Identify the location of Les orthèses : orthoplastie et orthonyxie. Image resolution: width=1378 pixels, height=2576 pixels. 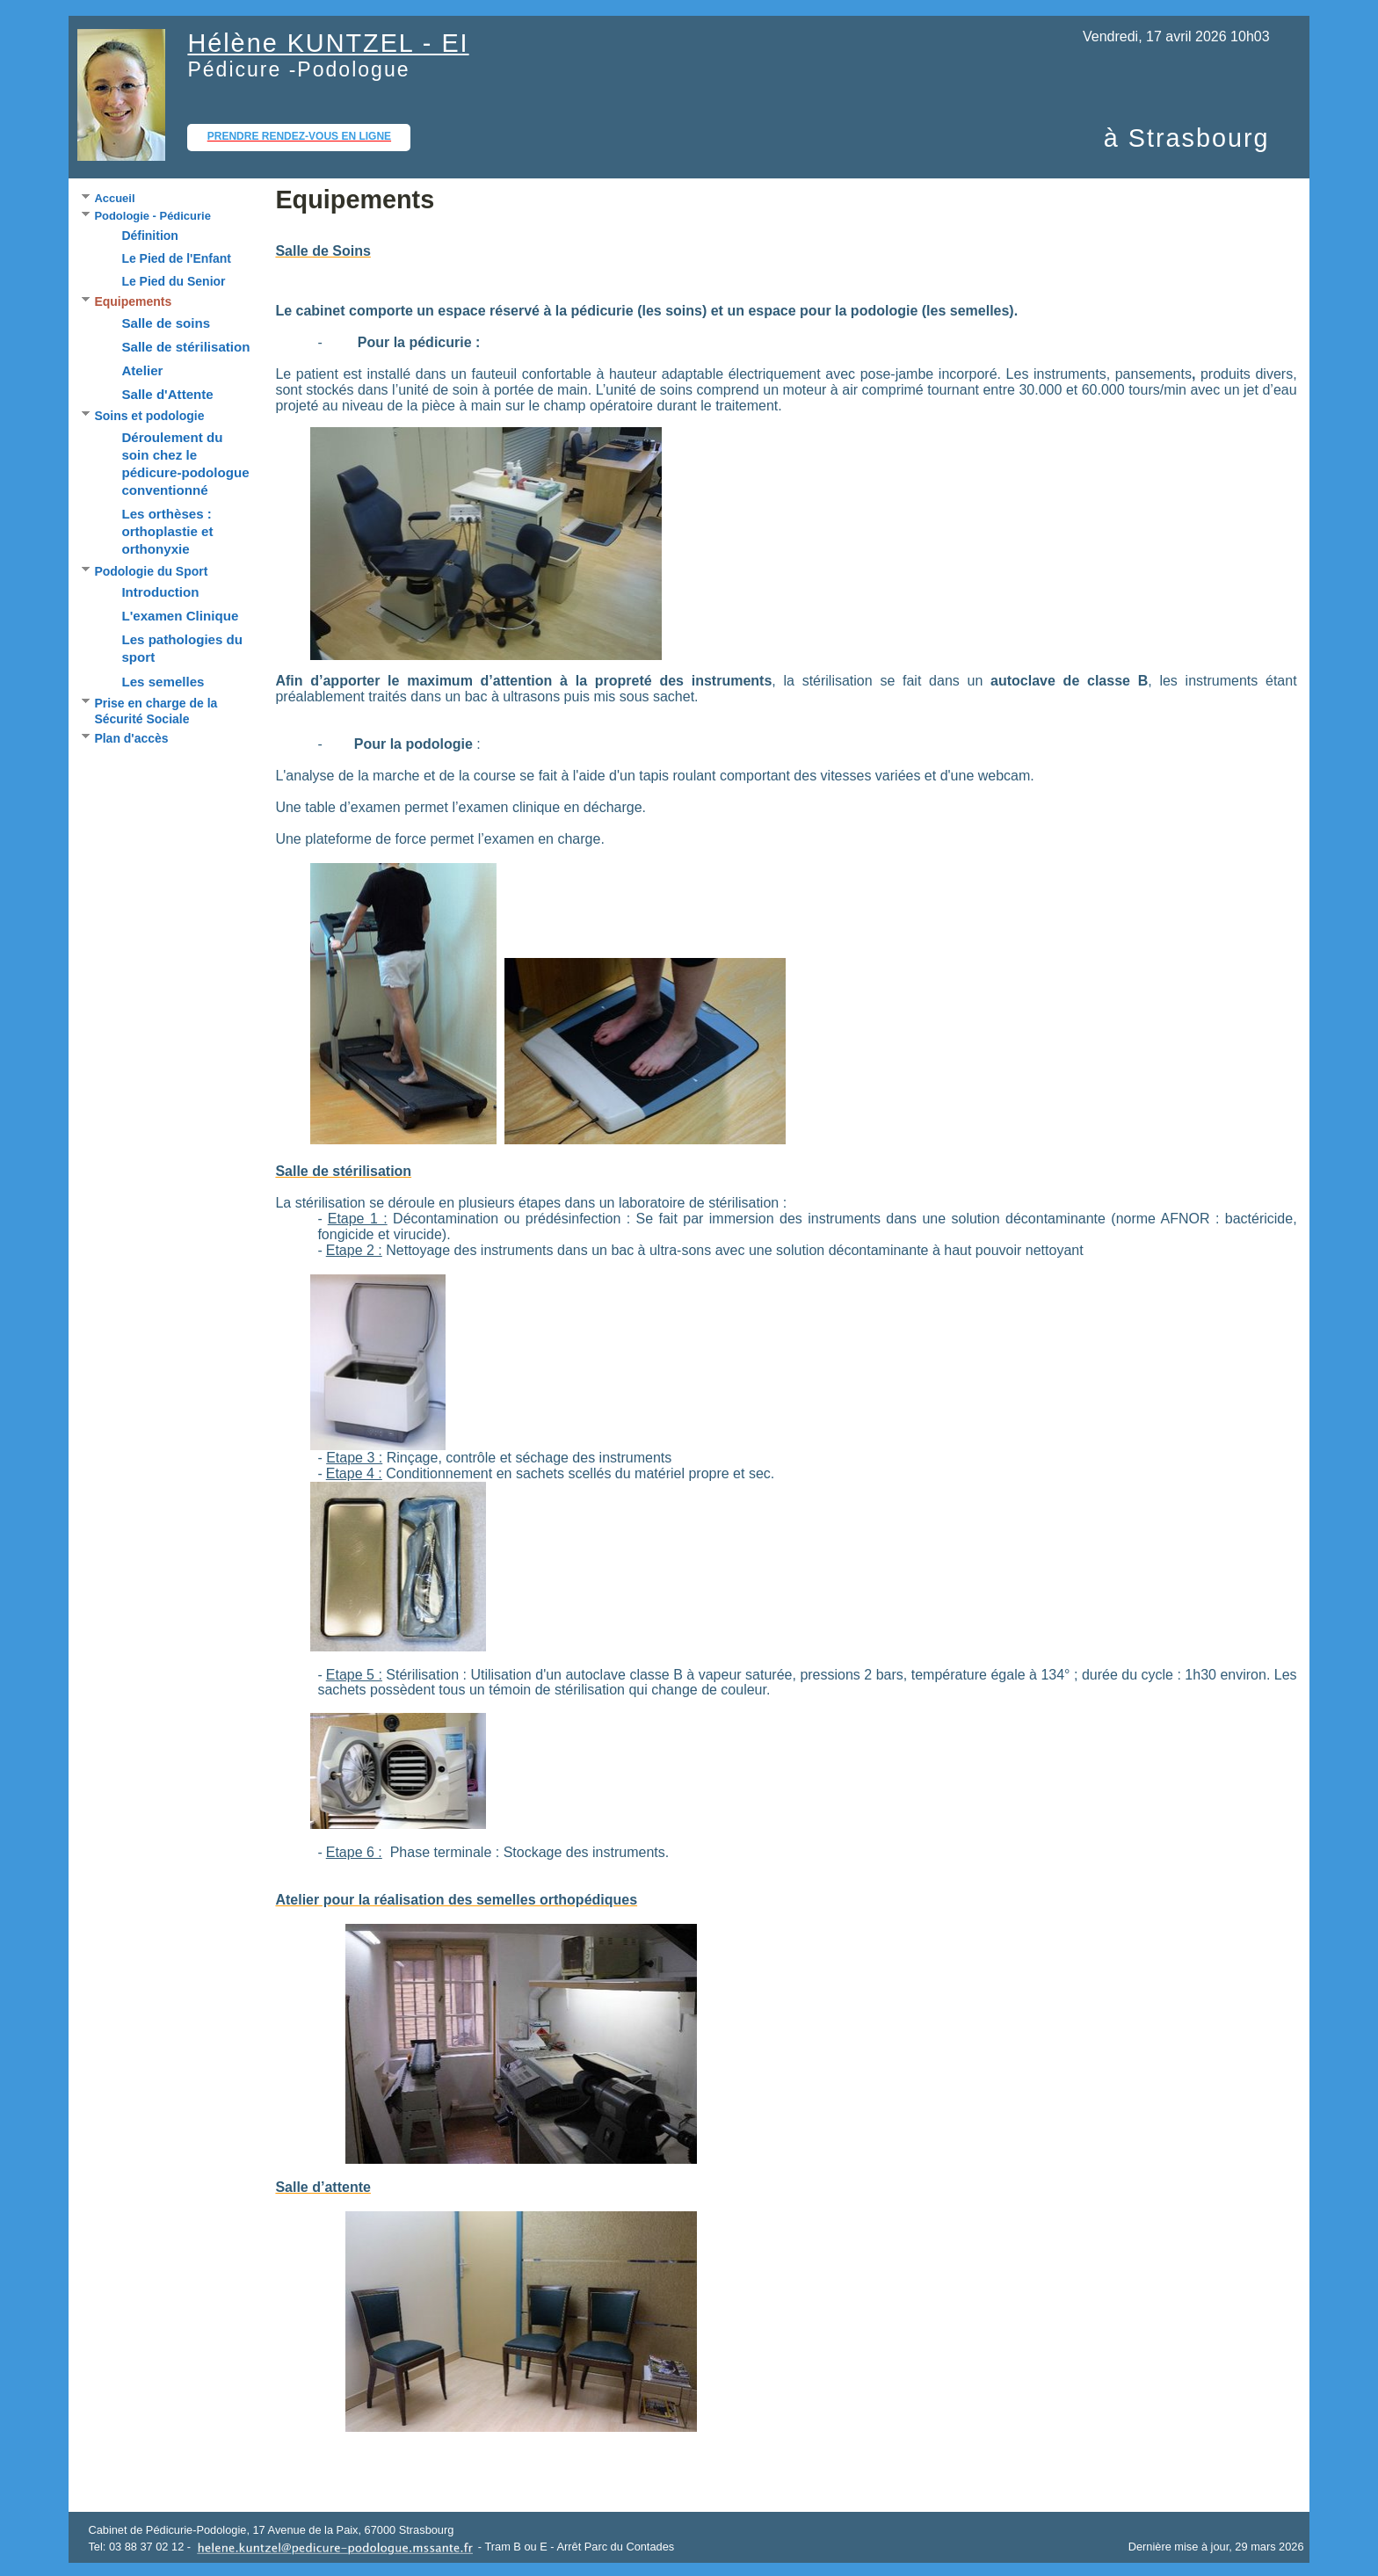
(167, 531).